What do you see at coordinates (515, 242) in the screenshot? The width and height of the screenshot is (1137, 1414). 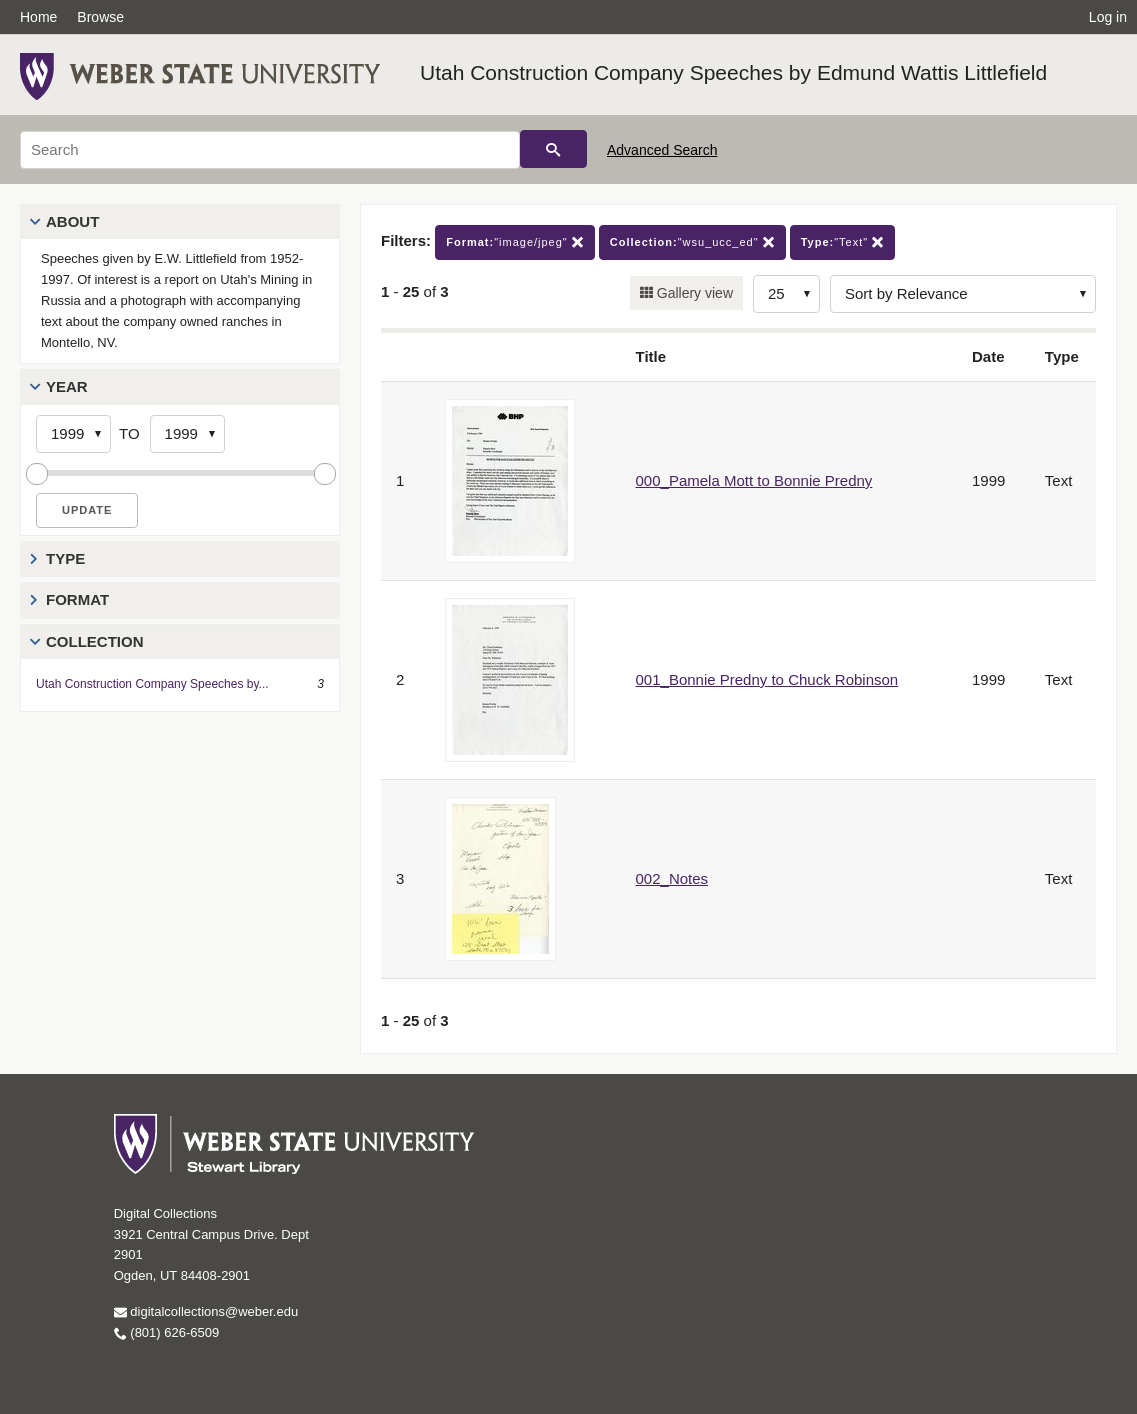 I see `"image/jpeg"` at bounding box center [515, 242].